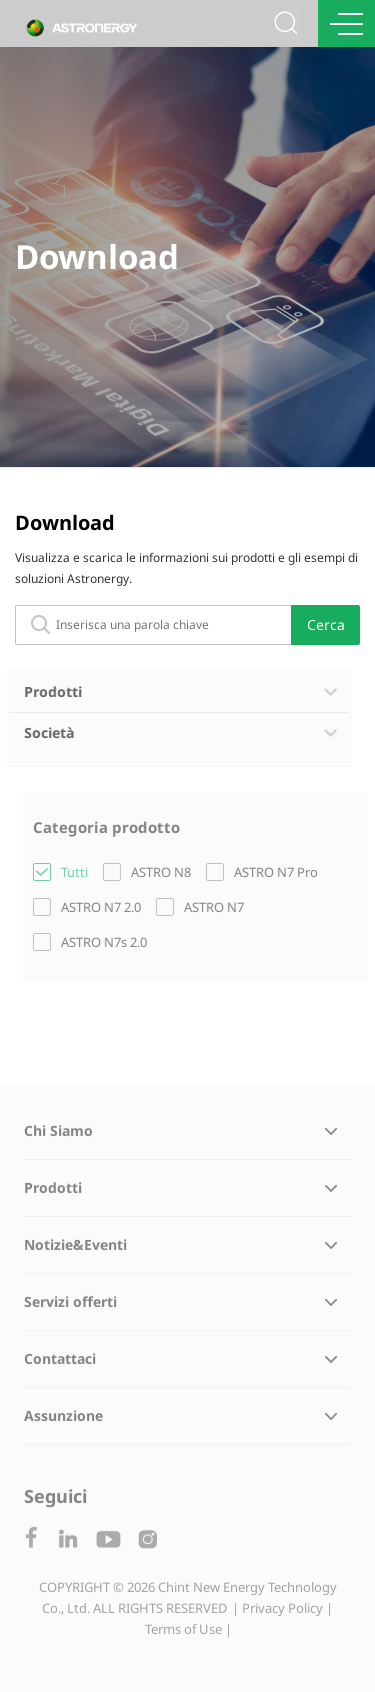 The width and height of the screenshot is (375, 1692). Describe the element at coordinates (279, 872) in the screenshot. I see `ASTRO N7 Pro` at that location.